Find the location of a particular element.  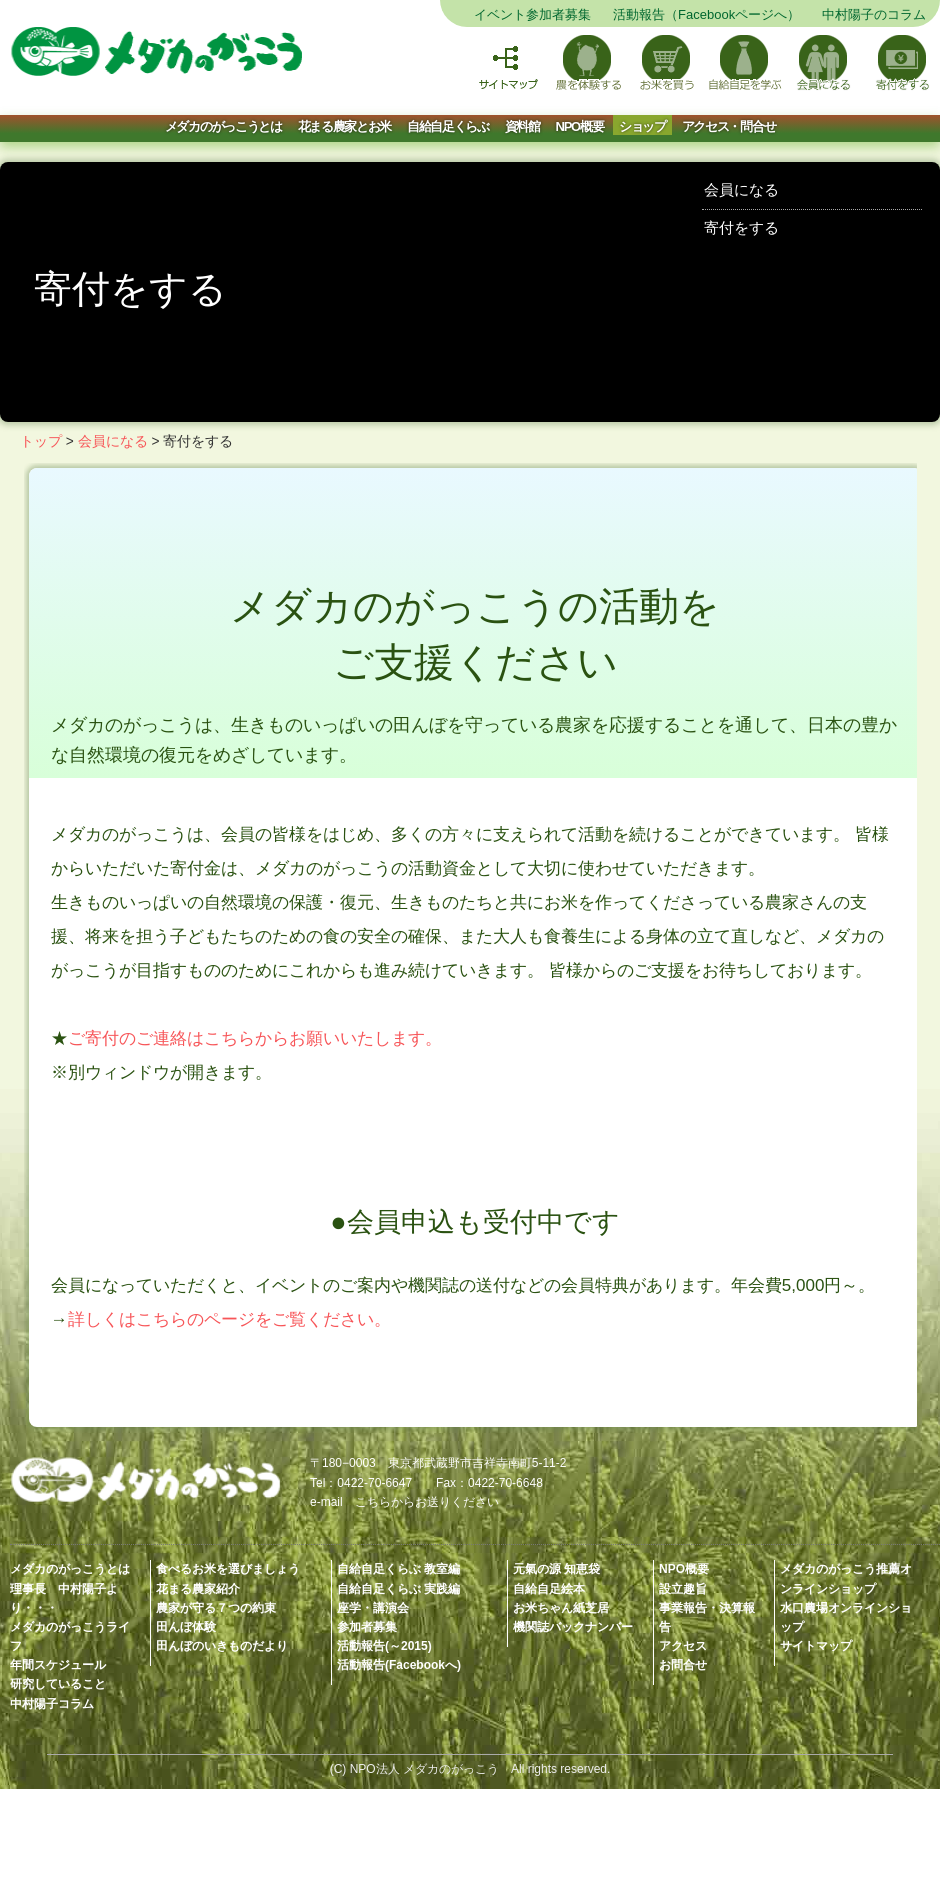

トップ is located at coordinates (41, 441).